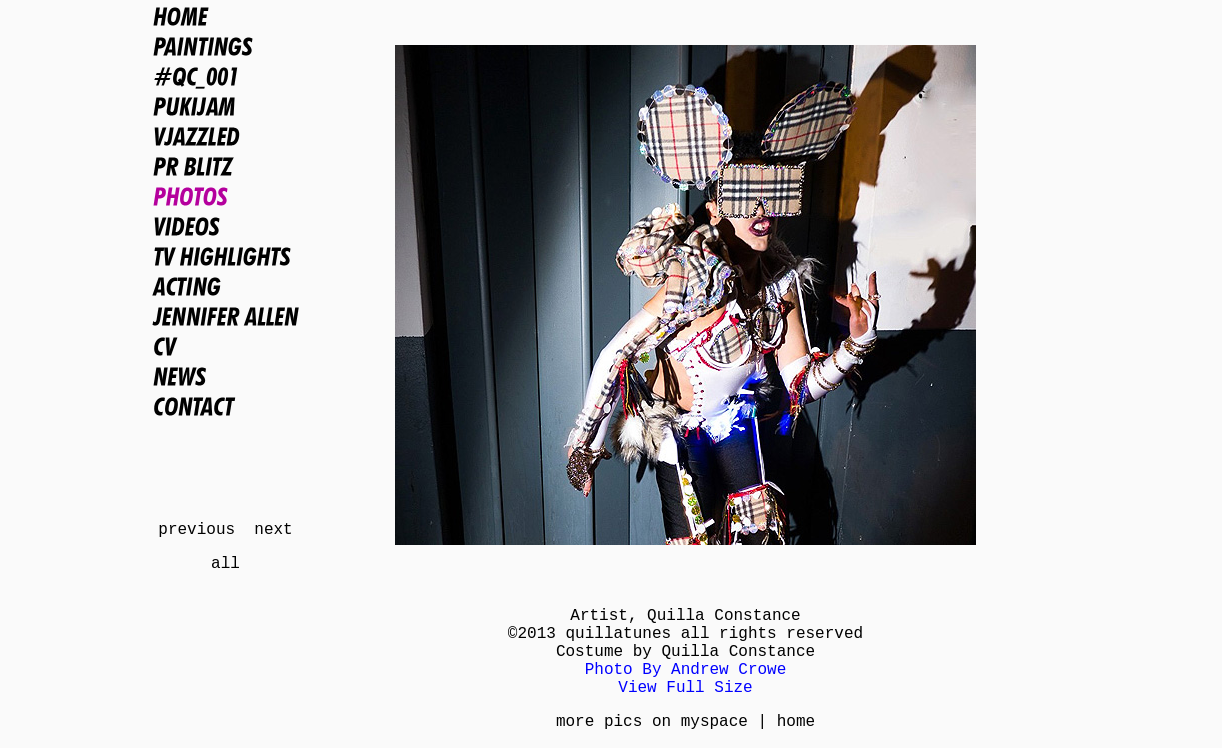 This screenshot has height=748, width=1222. Describe the element at coordinates (225, 226) in the screenshot. I see `Videos` at that location.